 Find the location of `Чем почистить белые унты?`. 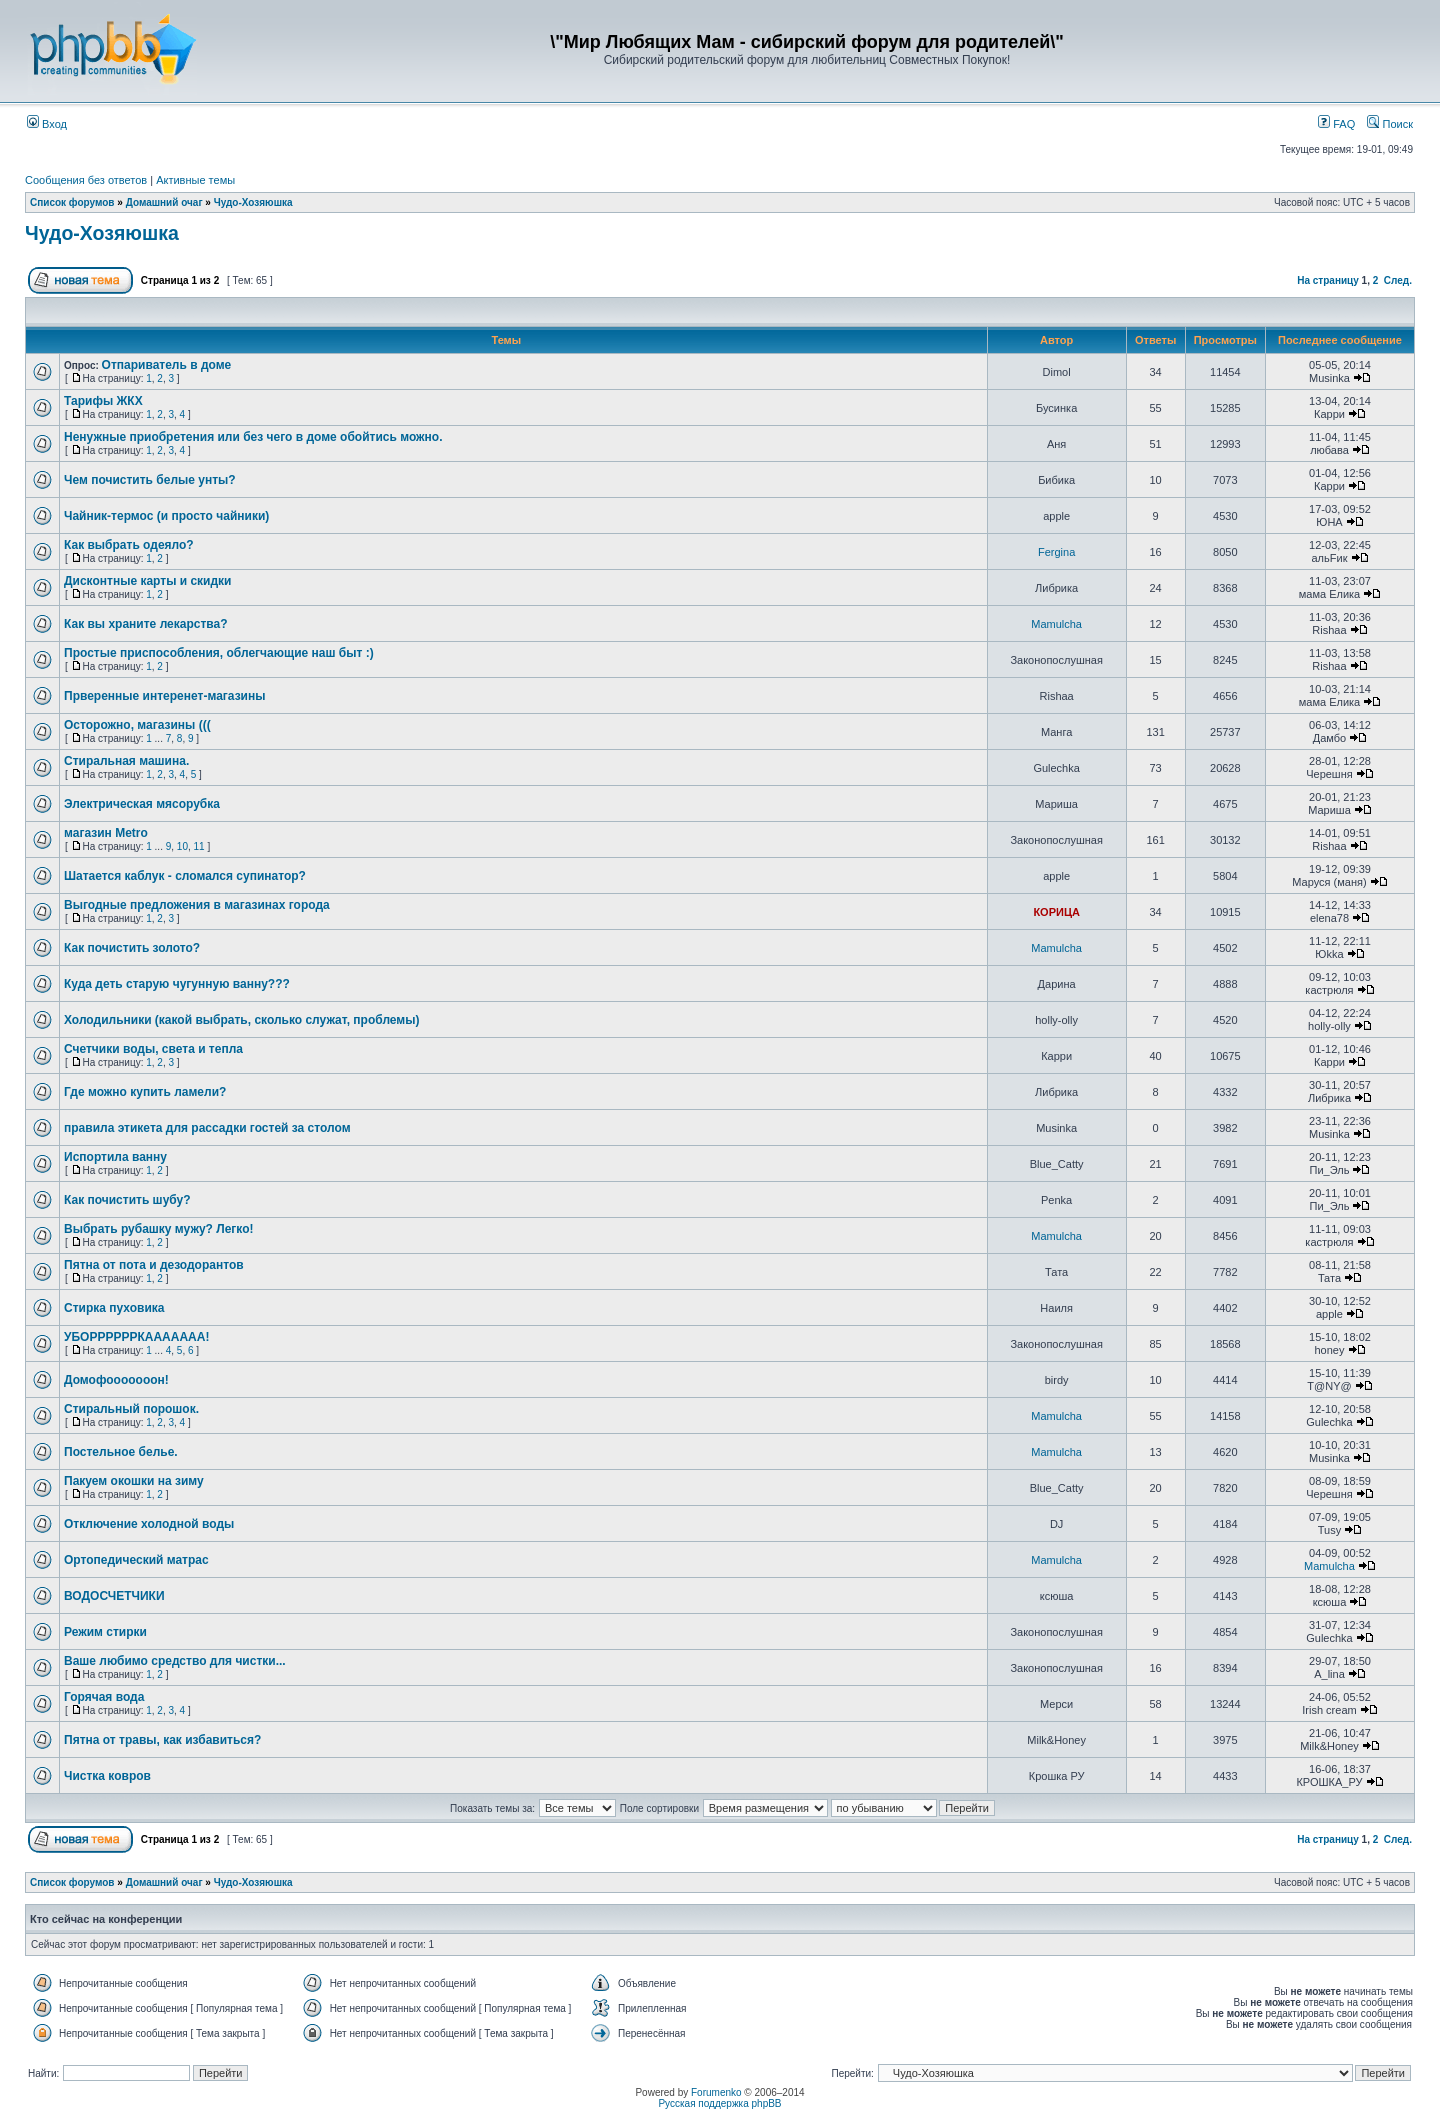

Чем почистить белые унты? is located at coordinates (150, 480).